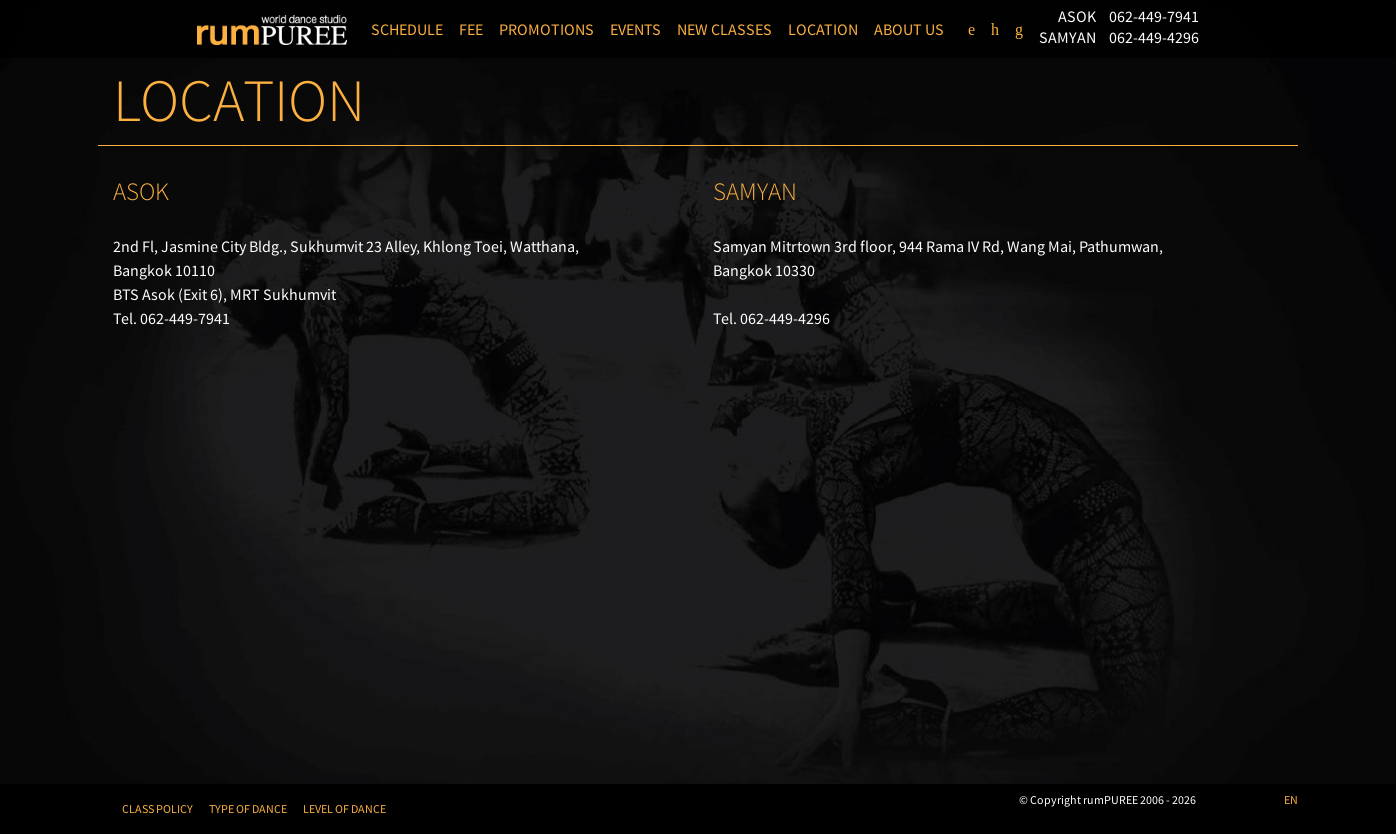 This screenshot has height=834, width=1396. Describe the element at coordinates (1154, 16) in the screenshot. I see `062-449-7941` at that location.